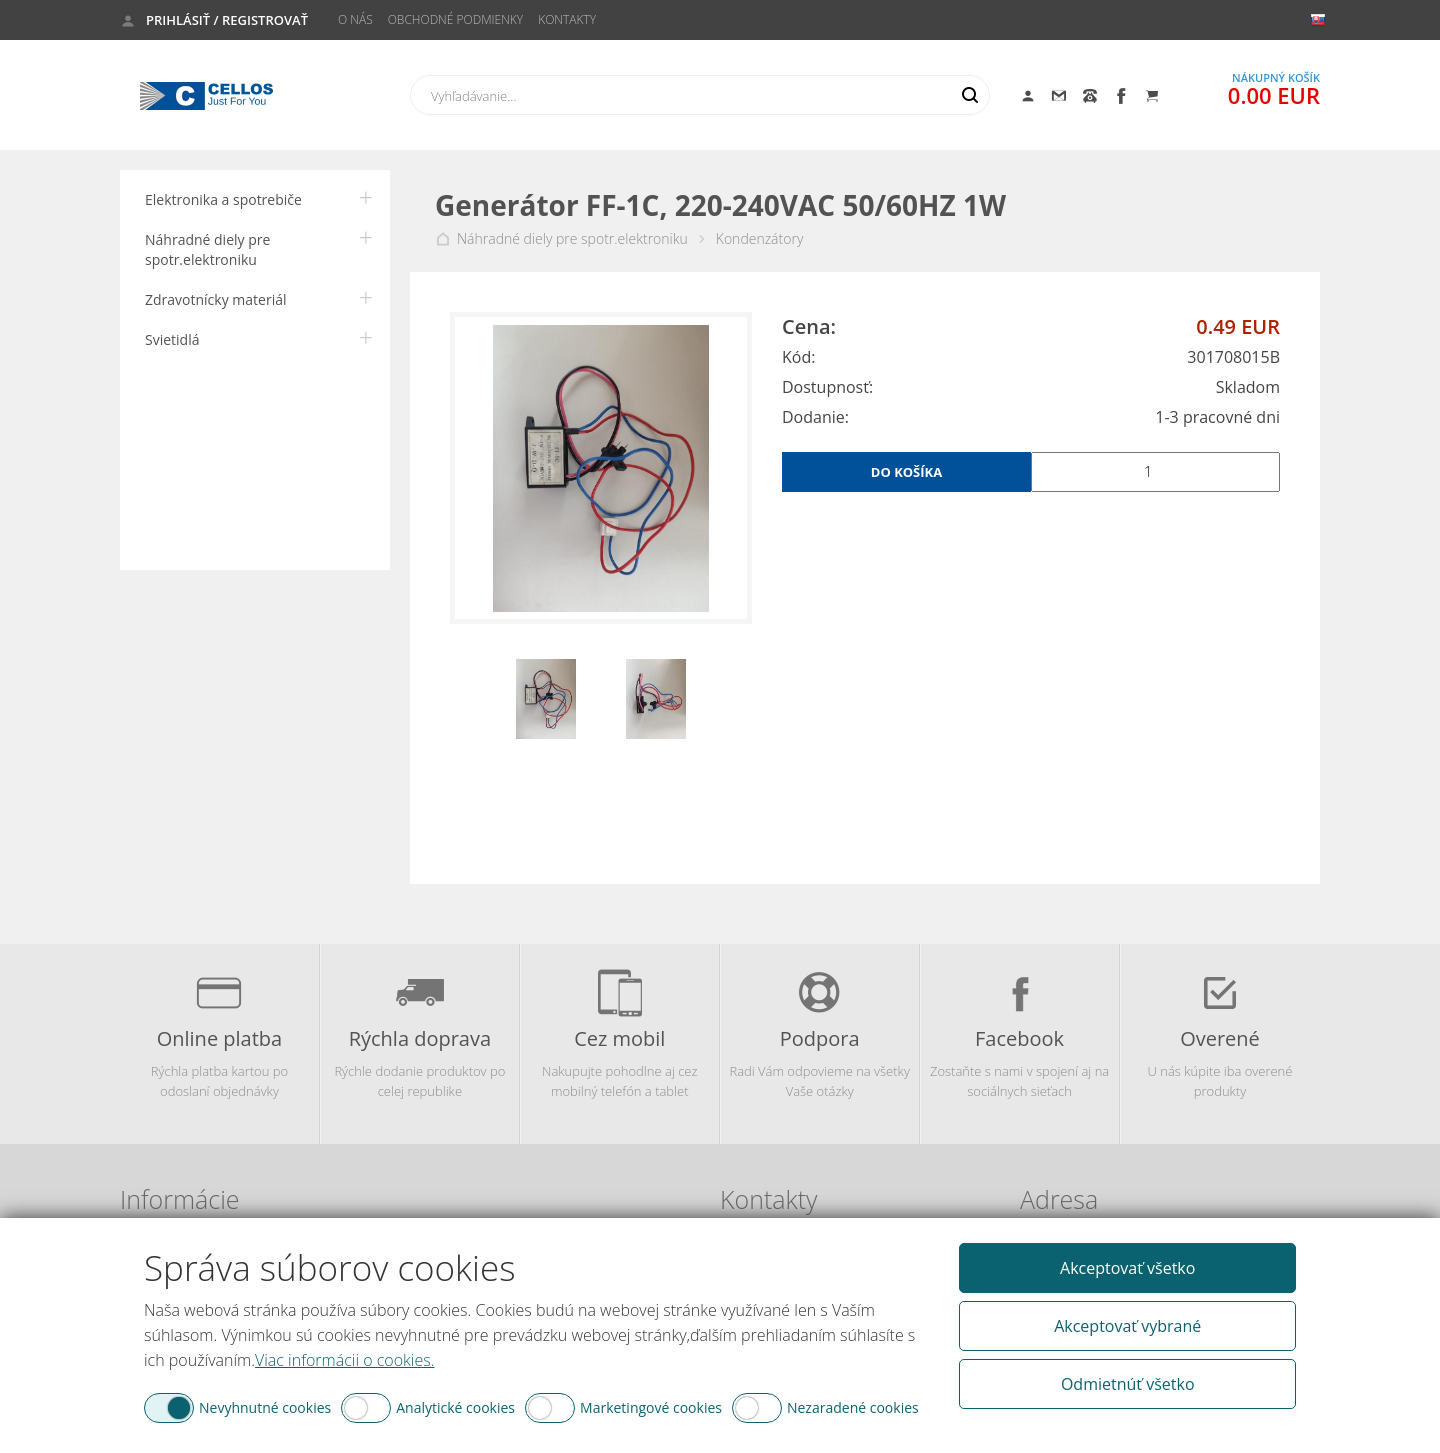 Image resolution: width=1440 pixels, height=1453 pixels. I want to click on Akceptovať všetko, so click(1127, 1268).